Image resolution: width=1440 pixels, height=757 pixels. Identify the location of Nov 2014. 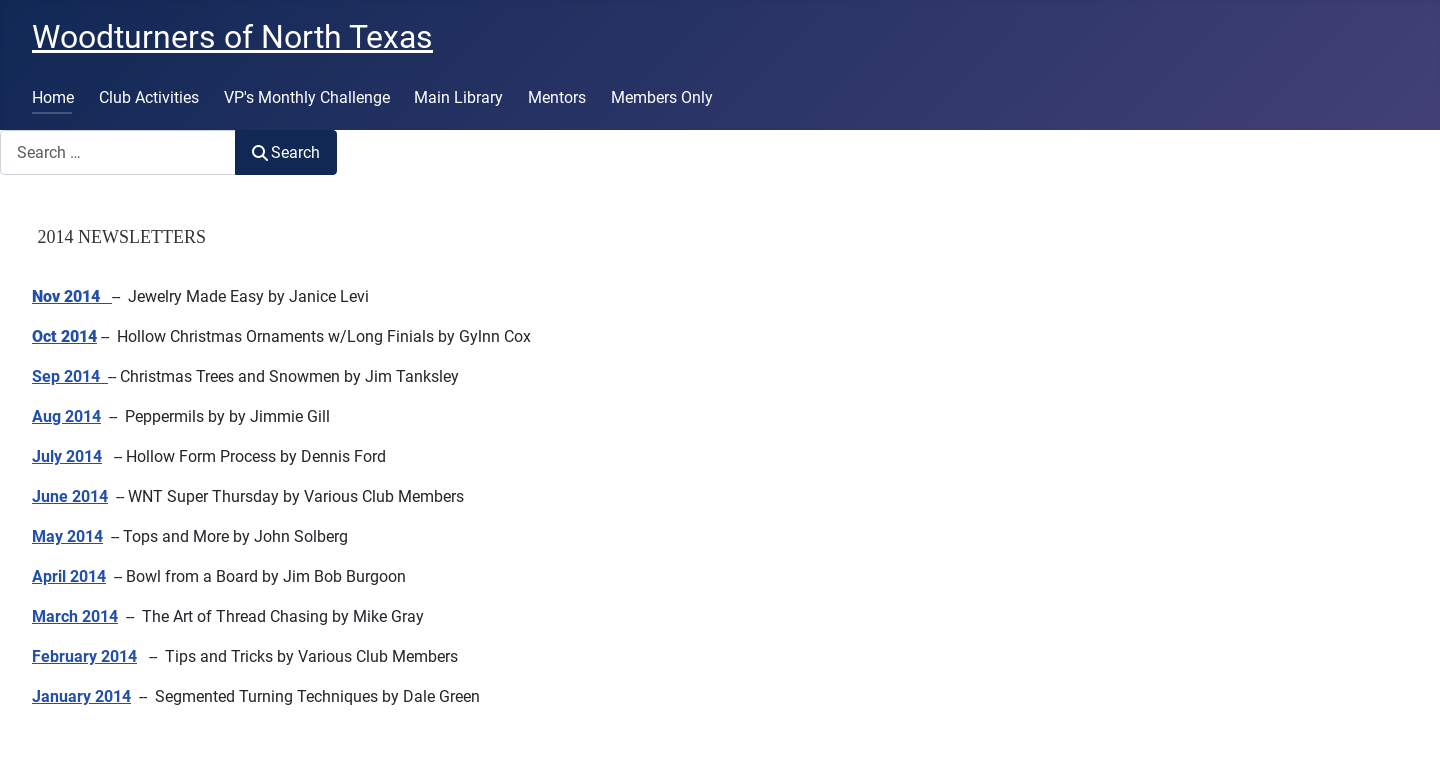
(66, 296).